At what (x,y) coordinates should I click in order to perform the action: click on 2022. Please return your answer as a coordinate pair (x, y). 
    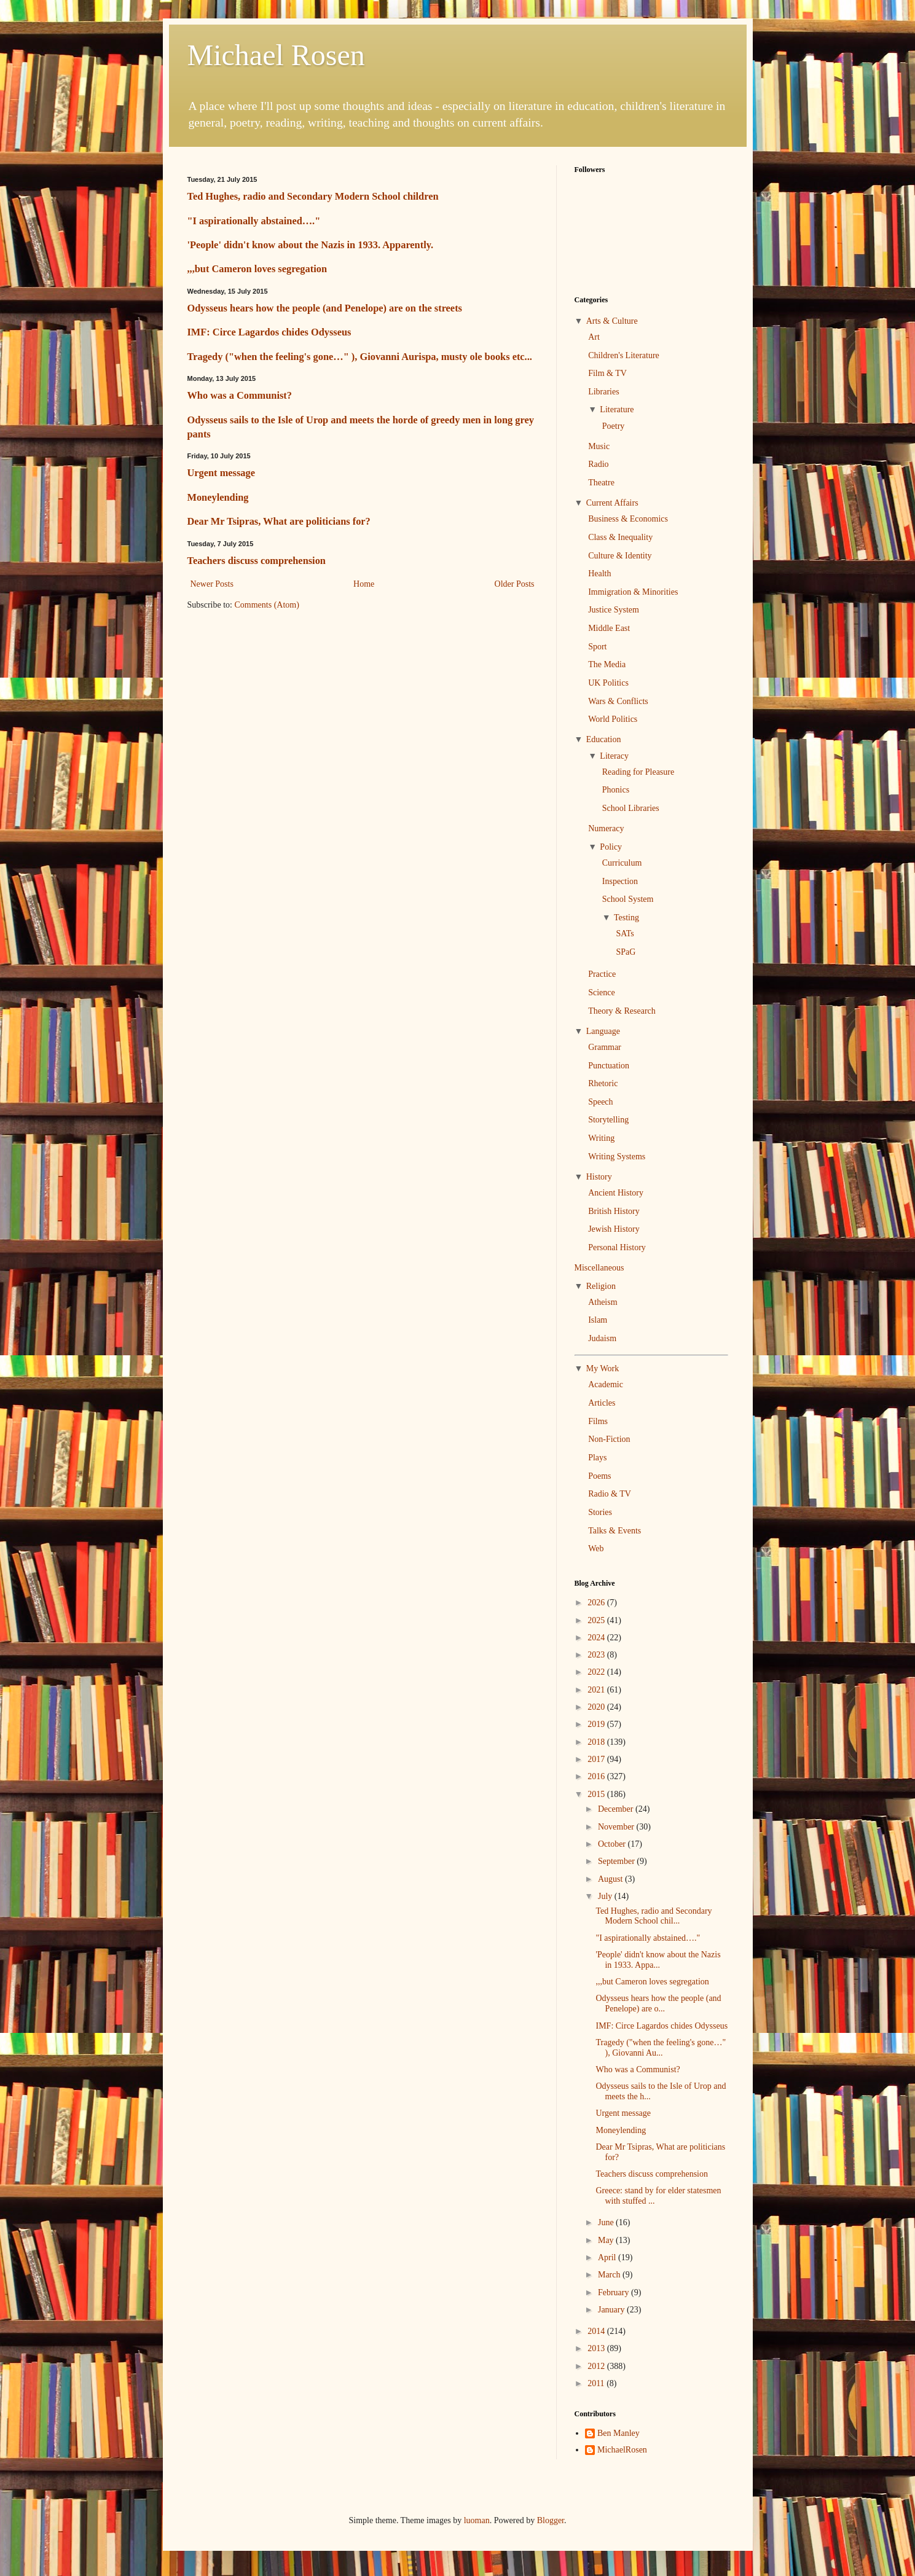
    Looking at the image, I should click on (597, 1672).